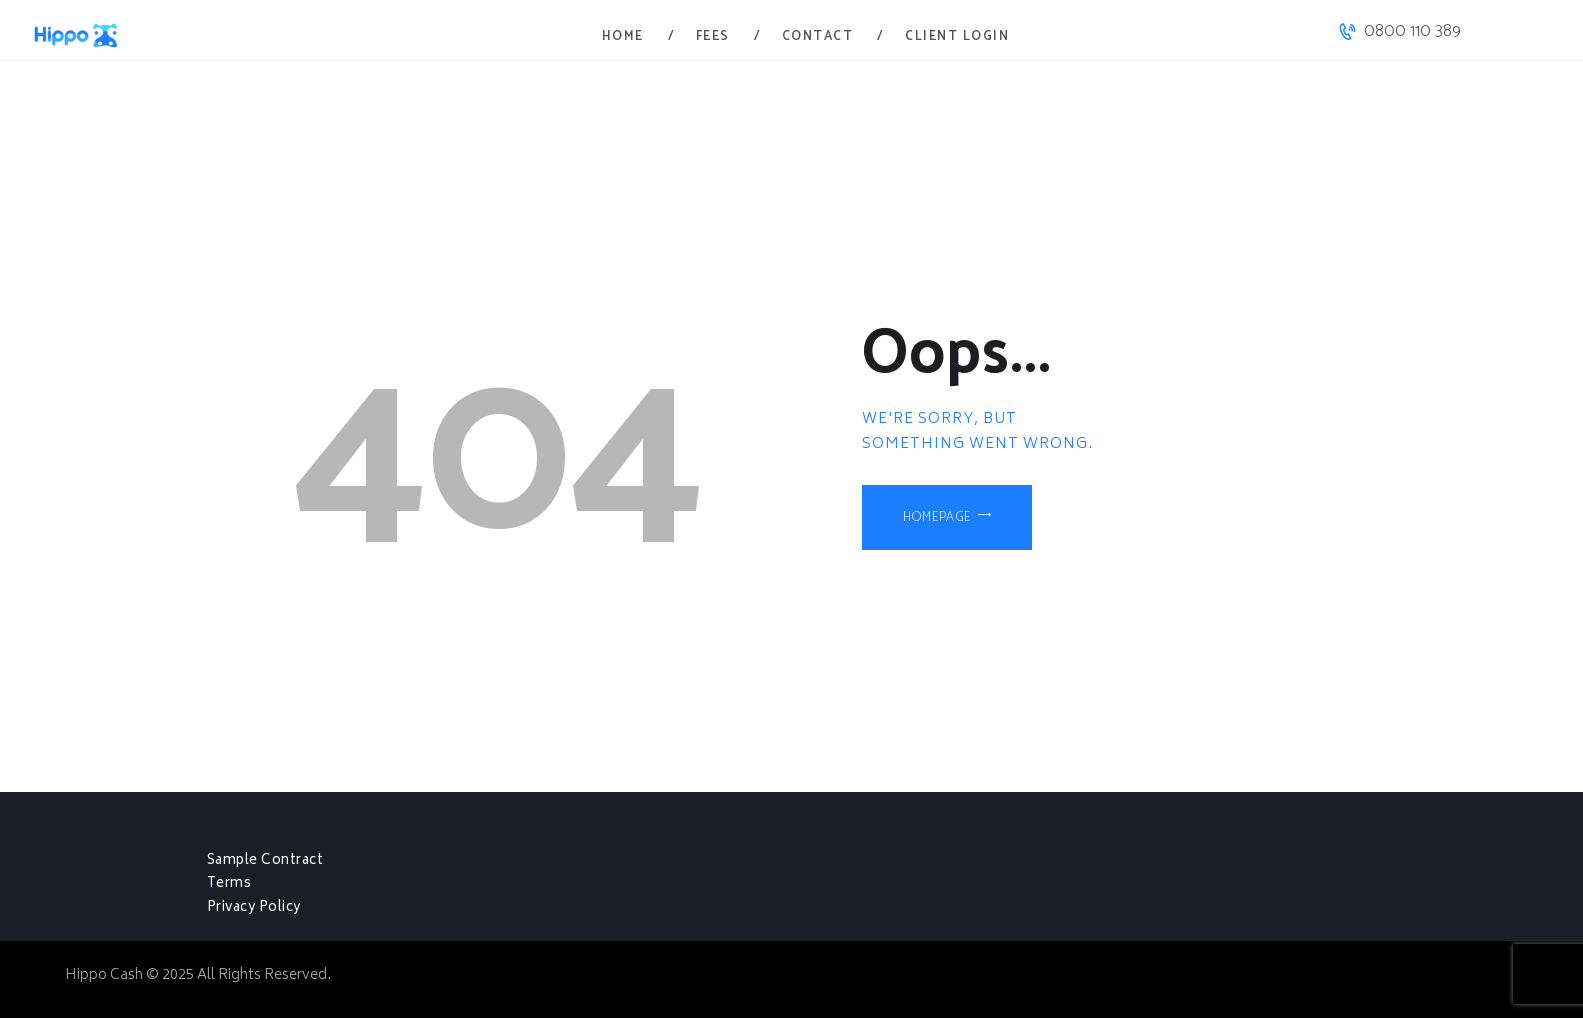 The height and width of the screenshot is (1018, 1583). What do you see at coordinates (267, 861) in the screenshot?
I see `Sample Contract` at bounding box center [267, 861].